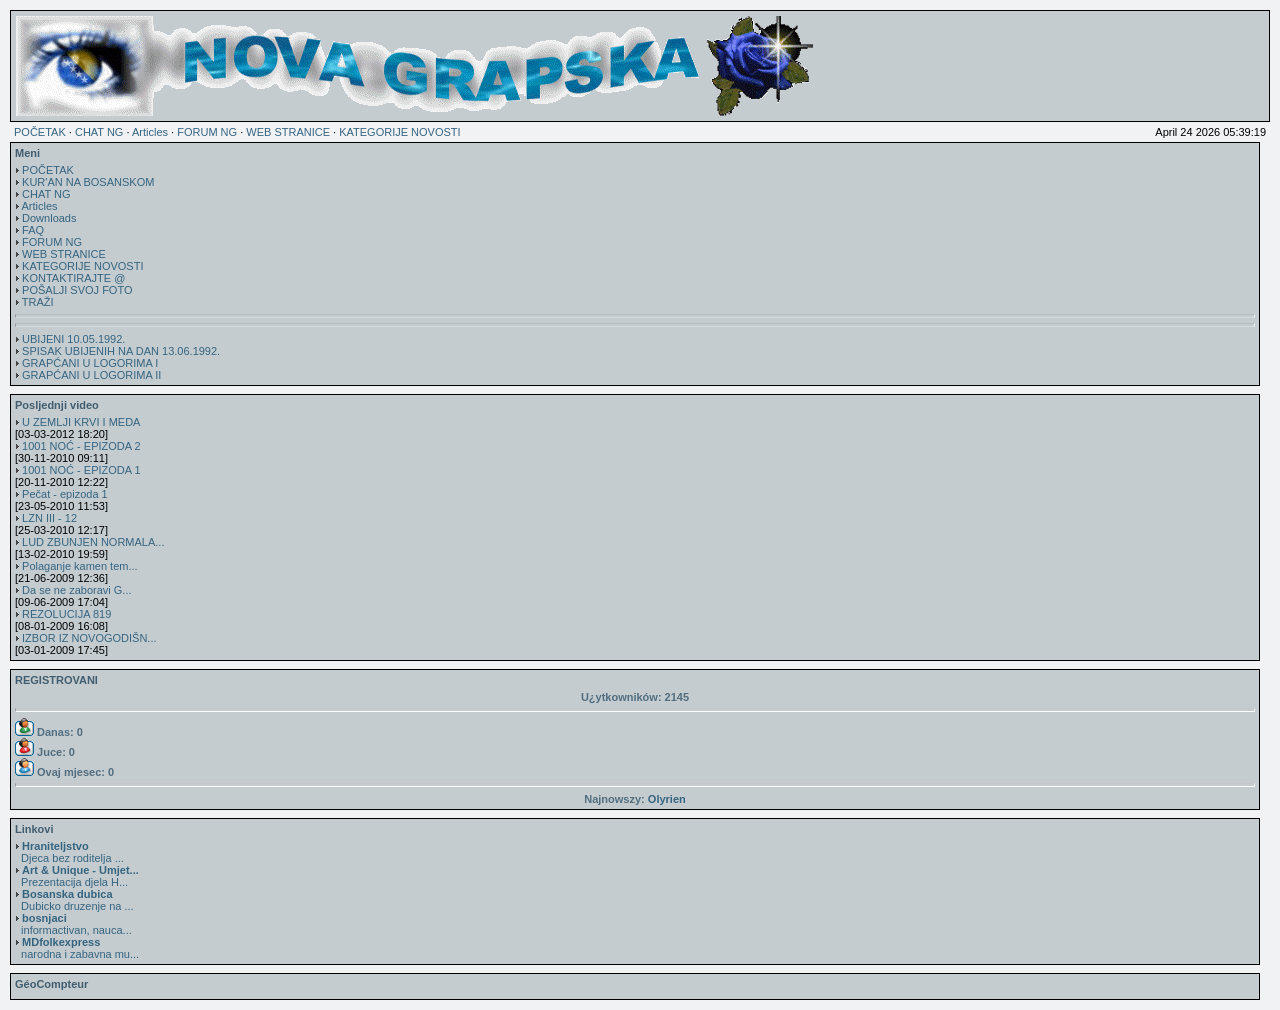 The height and width of the screenshot is (1010, 1280). I want to click on Da se ne zaboravi G..., so click(76, 590).